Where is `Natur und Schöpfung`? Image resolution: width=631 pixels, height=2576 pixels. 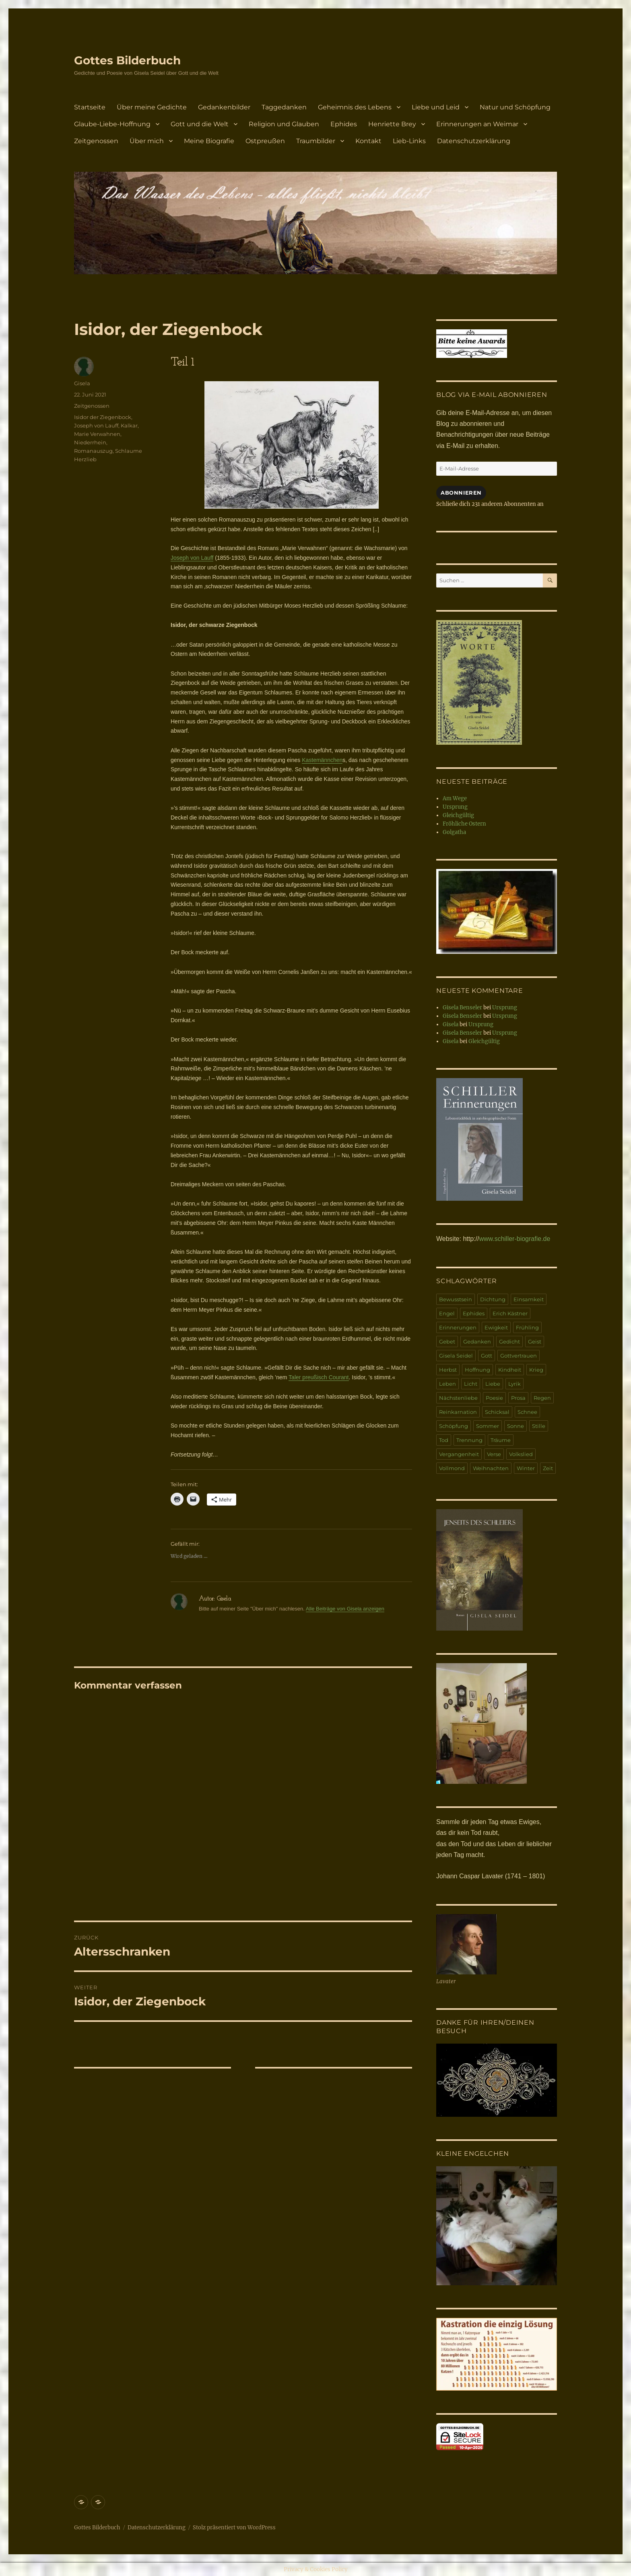 Natur und Schöpfung is located at coordinates (515, 107).